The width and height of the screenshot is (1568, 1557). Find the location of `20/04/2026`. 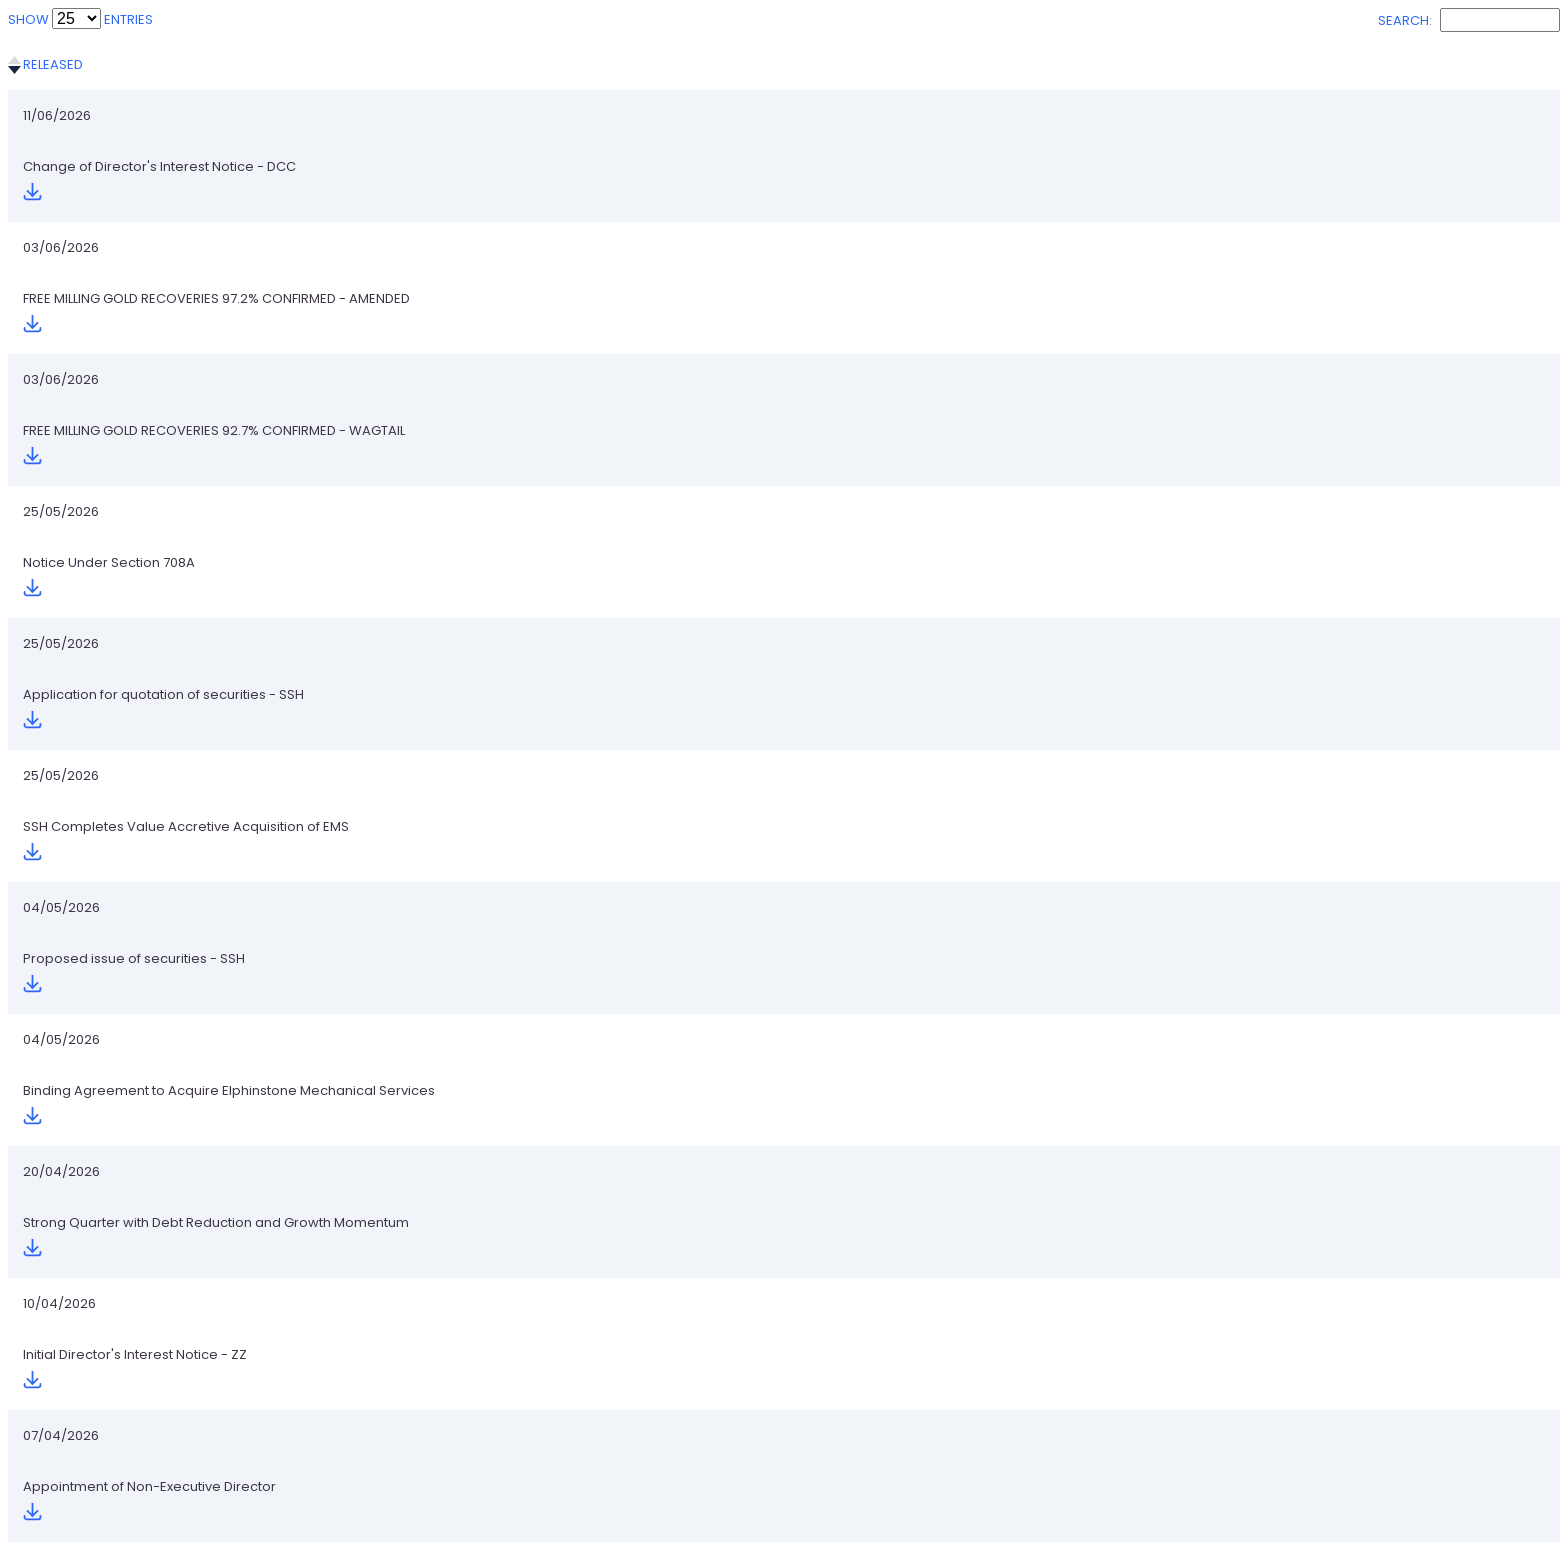

20/04/2026 is located at coordinates (61, 565).